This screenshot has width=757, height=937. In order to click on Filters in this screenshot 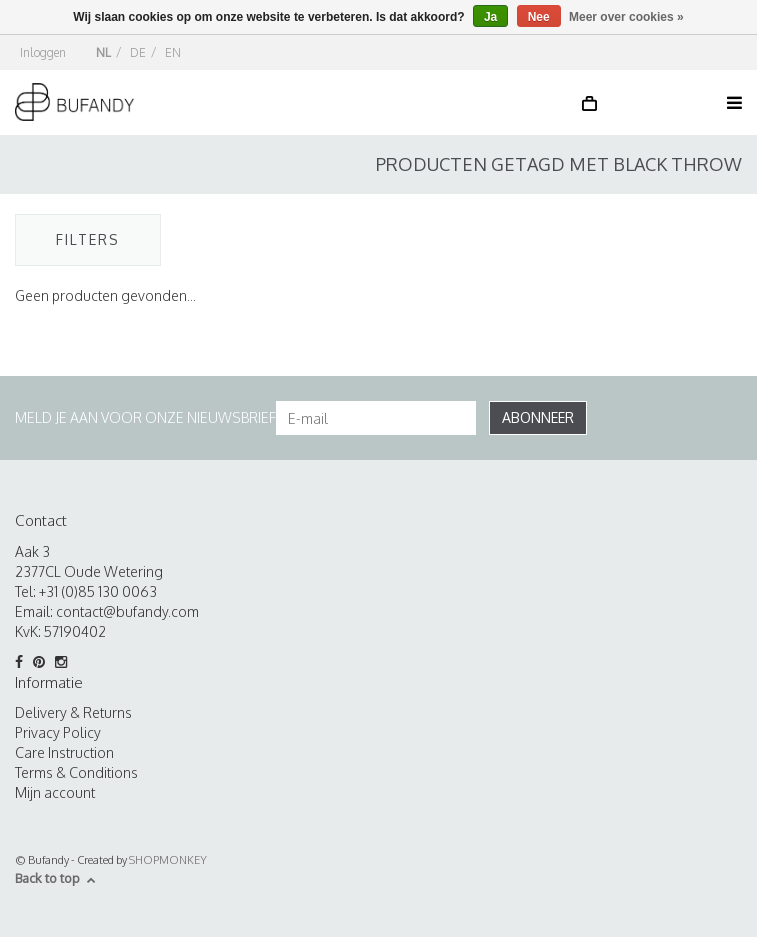, I will do `click(88, 239)`.